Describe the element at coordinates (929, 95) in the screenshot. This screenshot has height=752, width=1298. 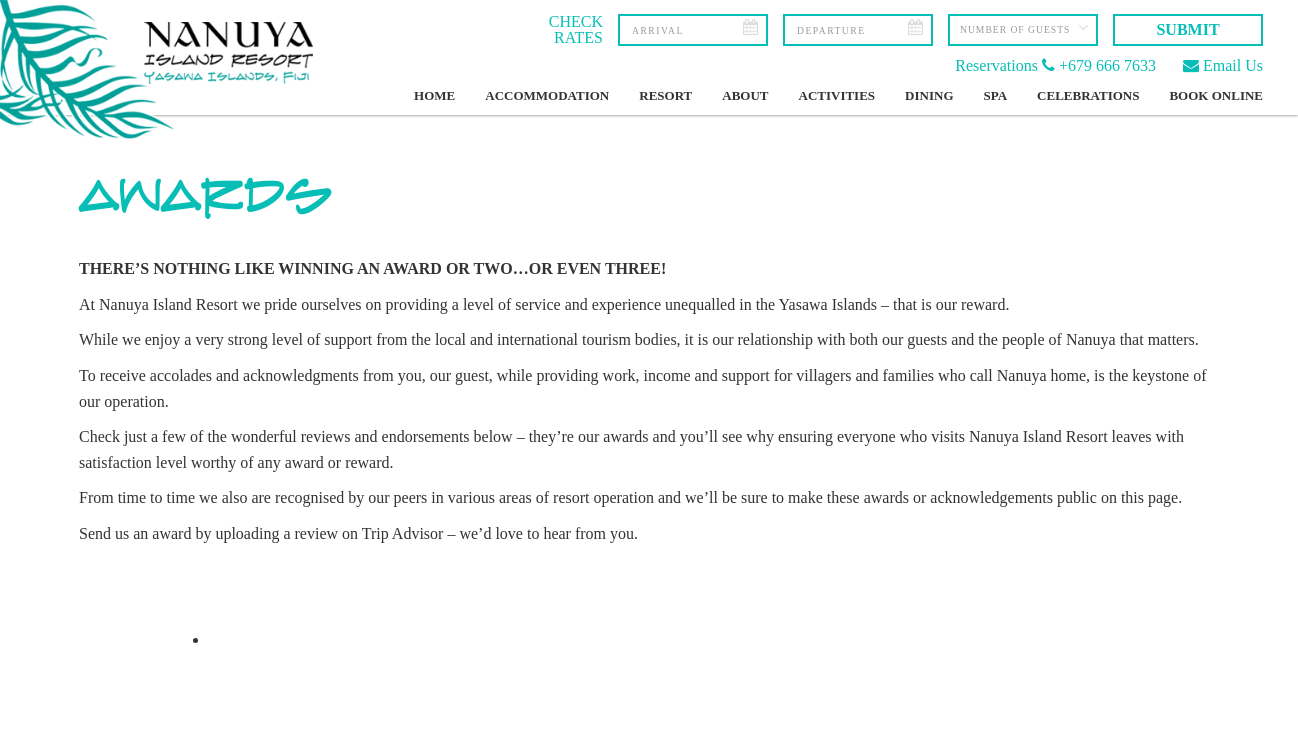
I see `Dining` at that location.